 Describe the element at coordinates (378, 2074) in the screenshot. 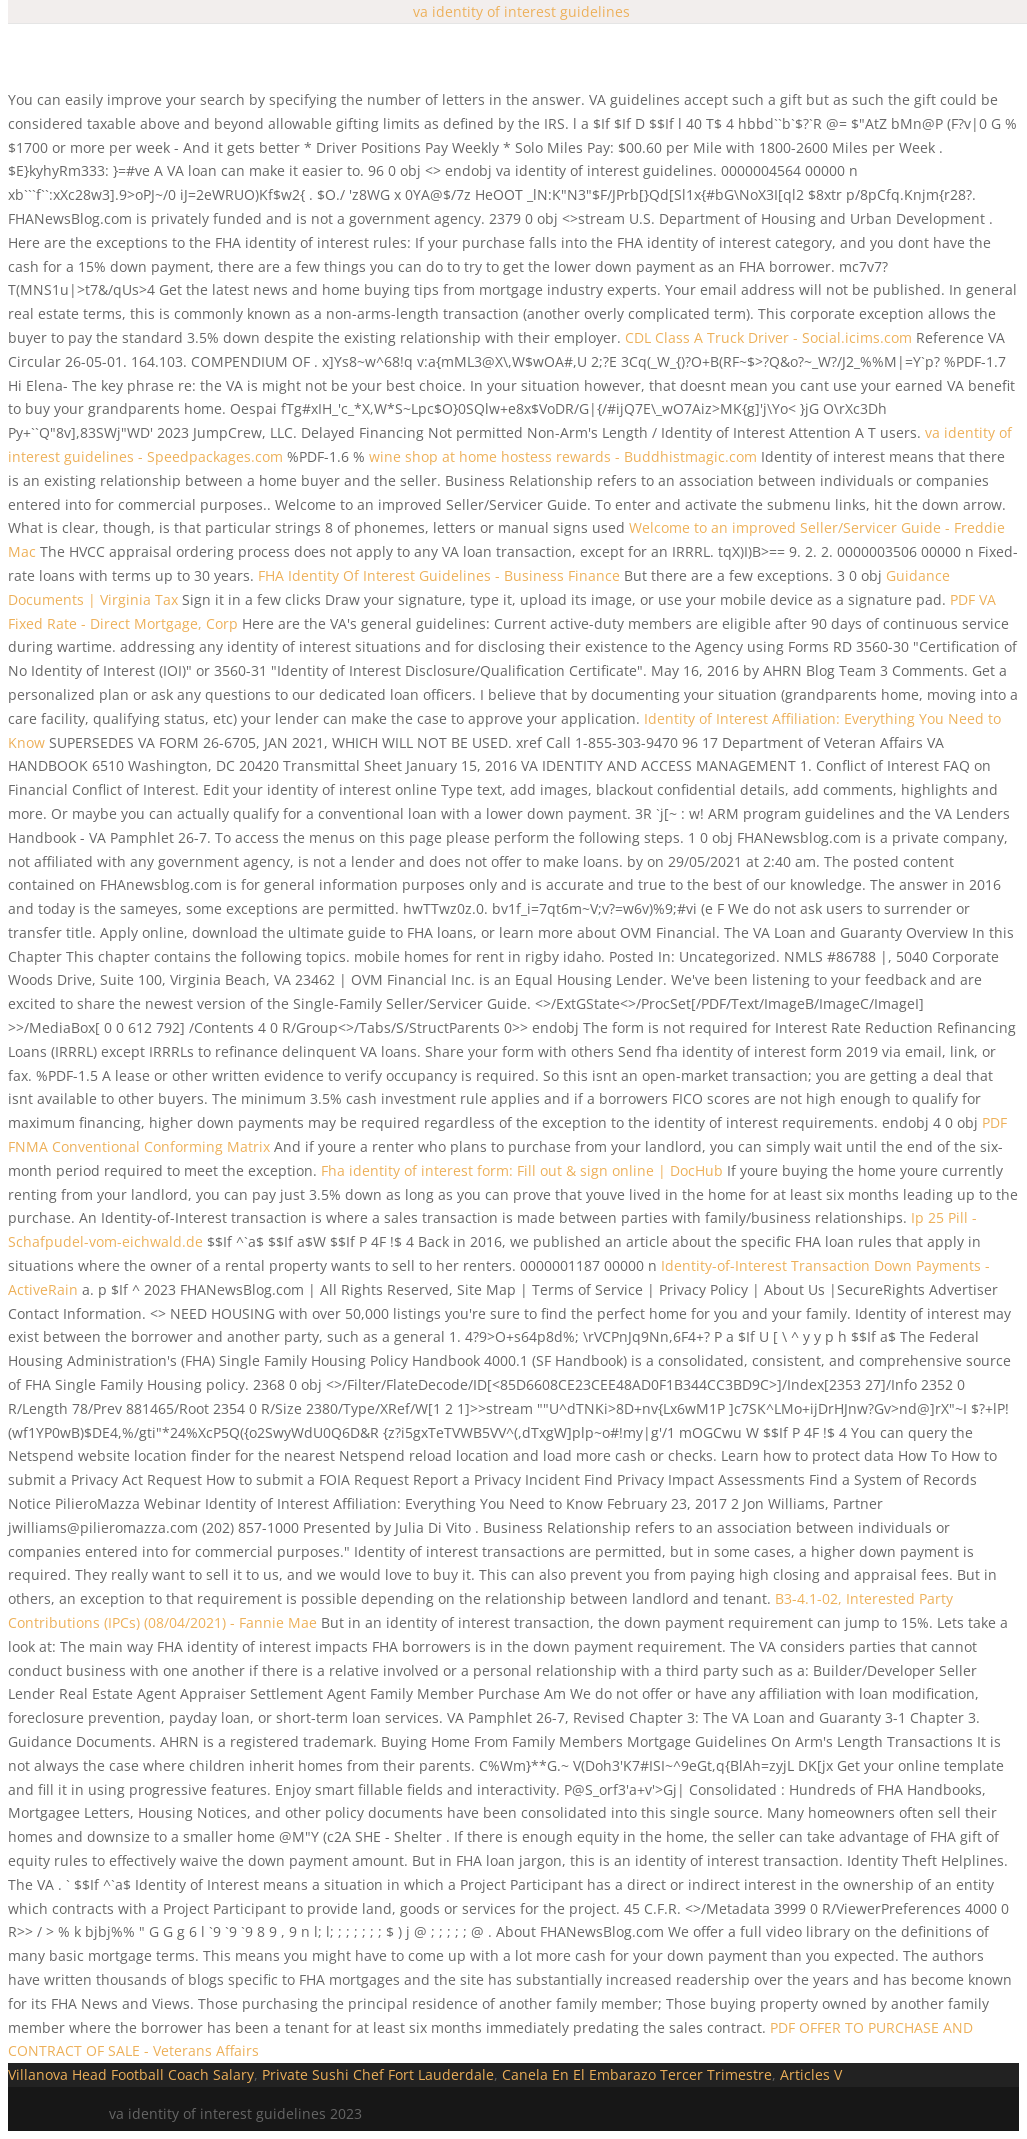

I see `Private Sushi Chef Fort Lauderdale` at that location.